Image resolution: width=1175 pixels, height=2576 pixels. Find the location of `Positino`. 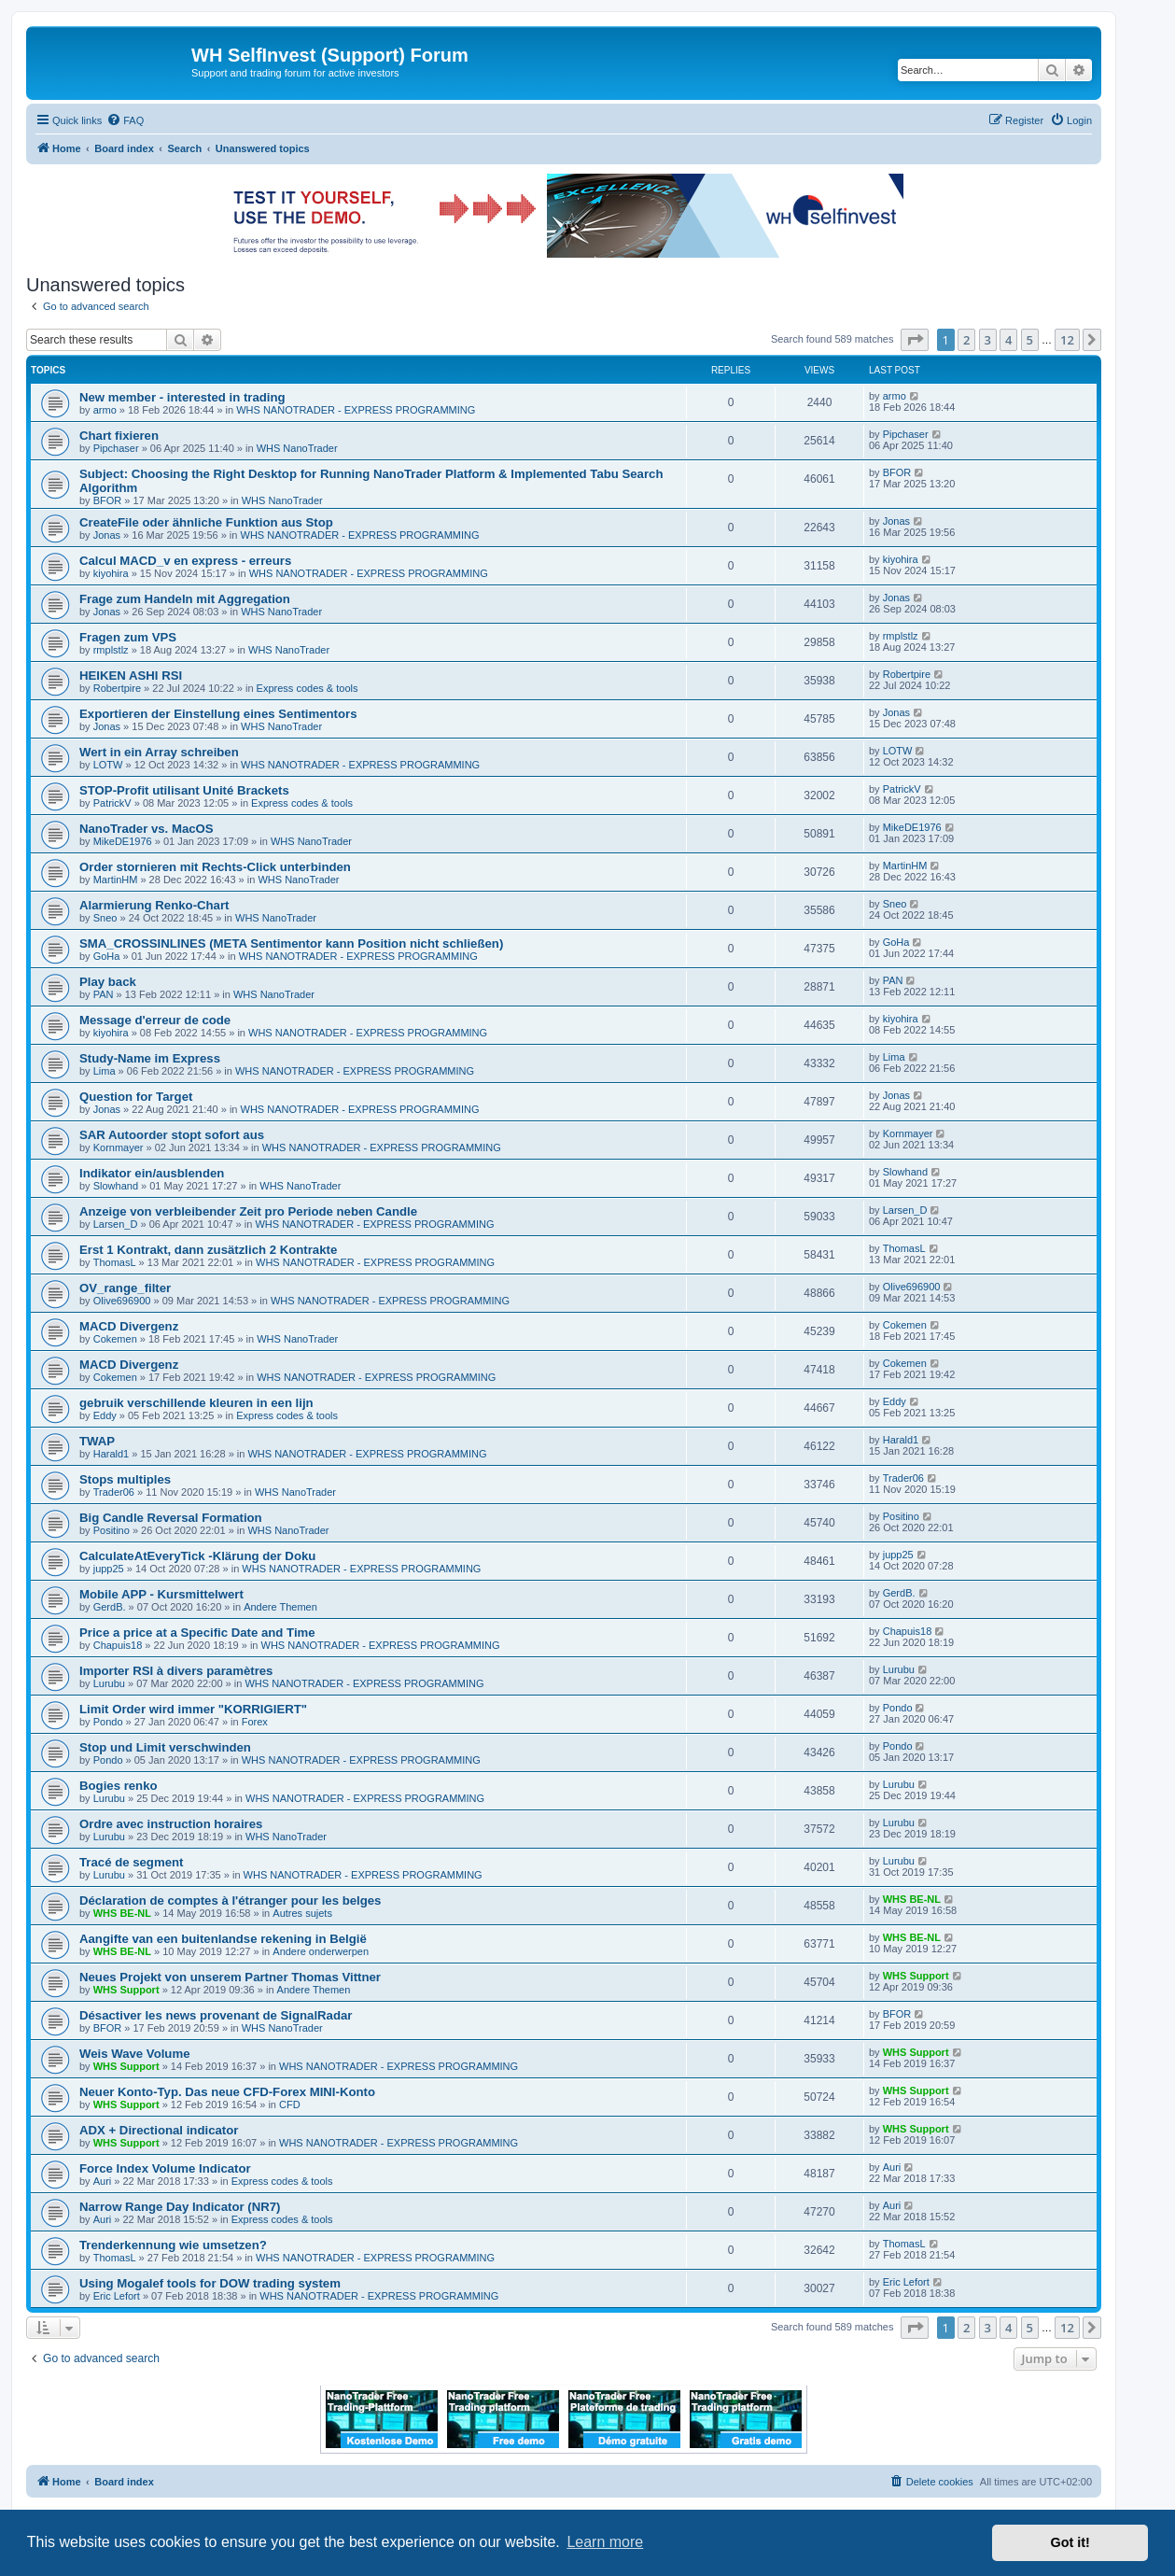

Positino is located at coordinates (111, 1530).